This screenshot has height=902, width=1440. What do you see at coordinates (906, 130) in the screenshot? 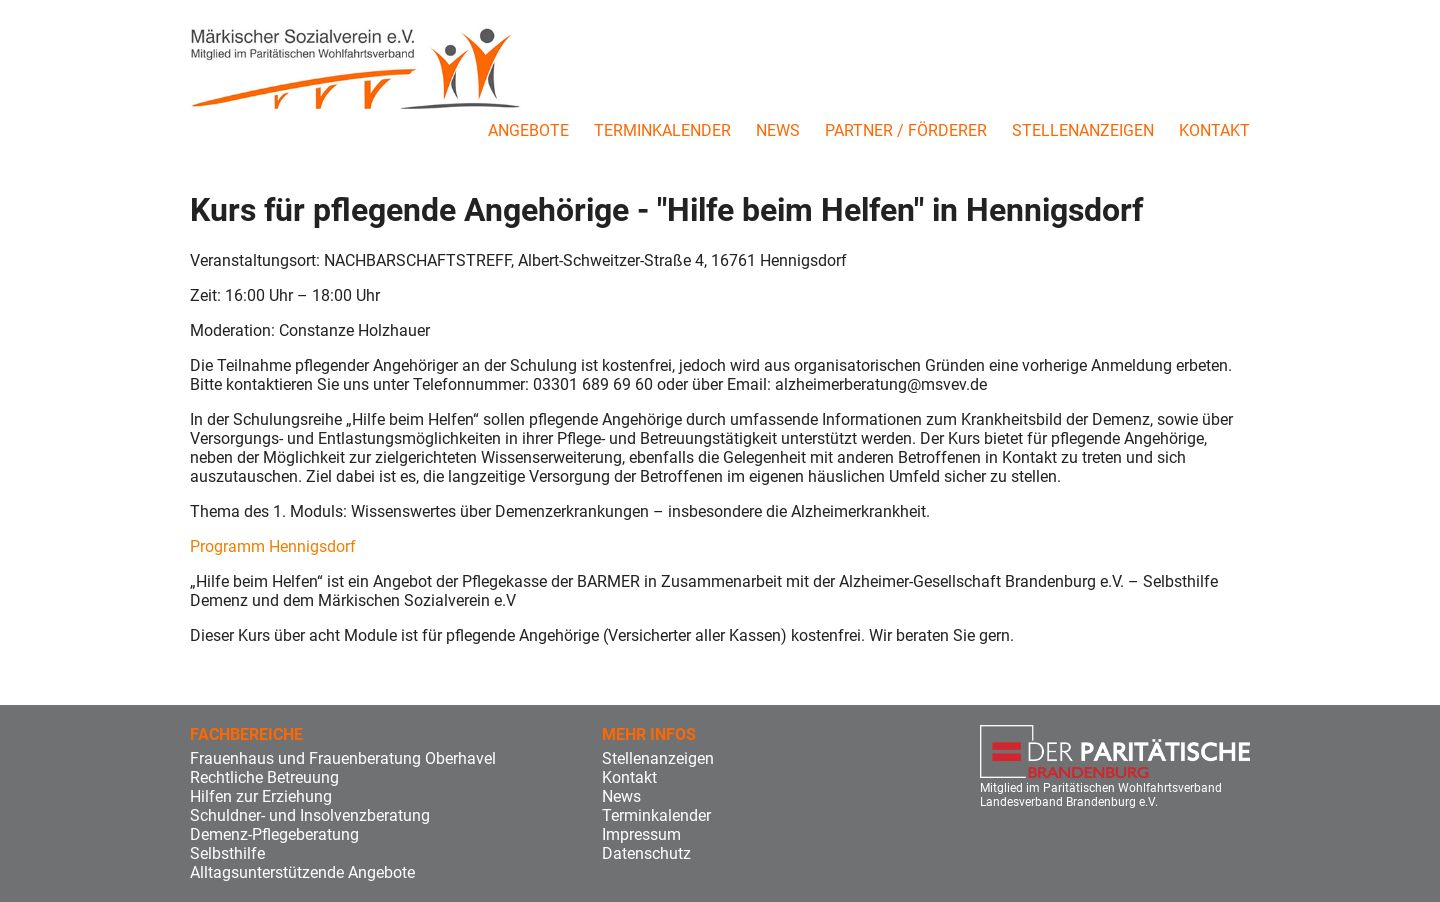
I see `Partner / Förderer` at bounding box center [906, 130].